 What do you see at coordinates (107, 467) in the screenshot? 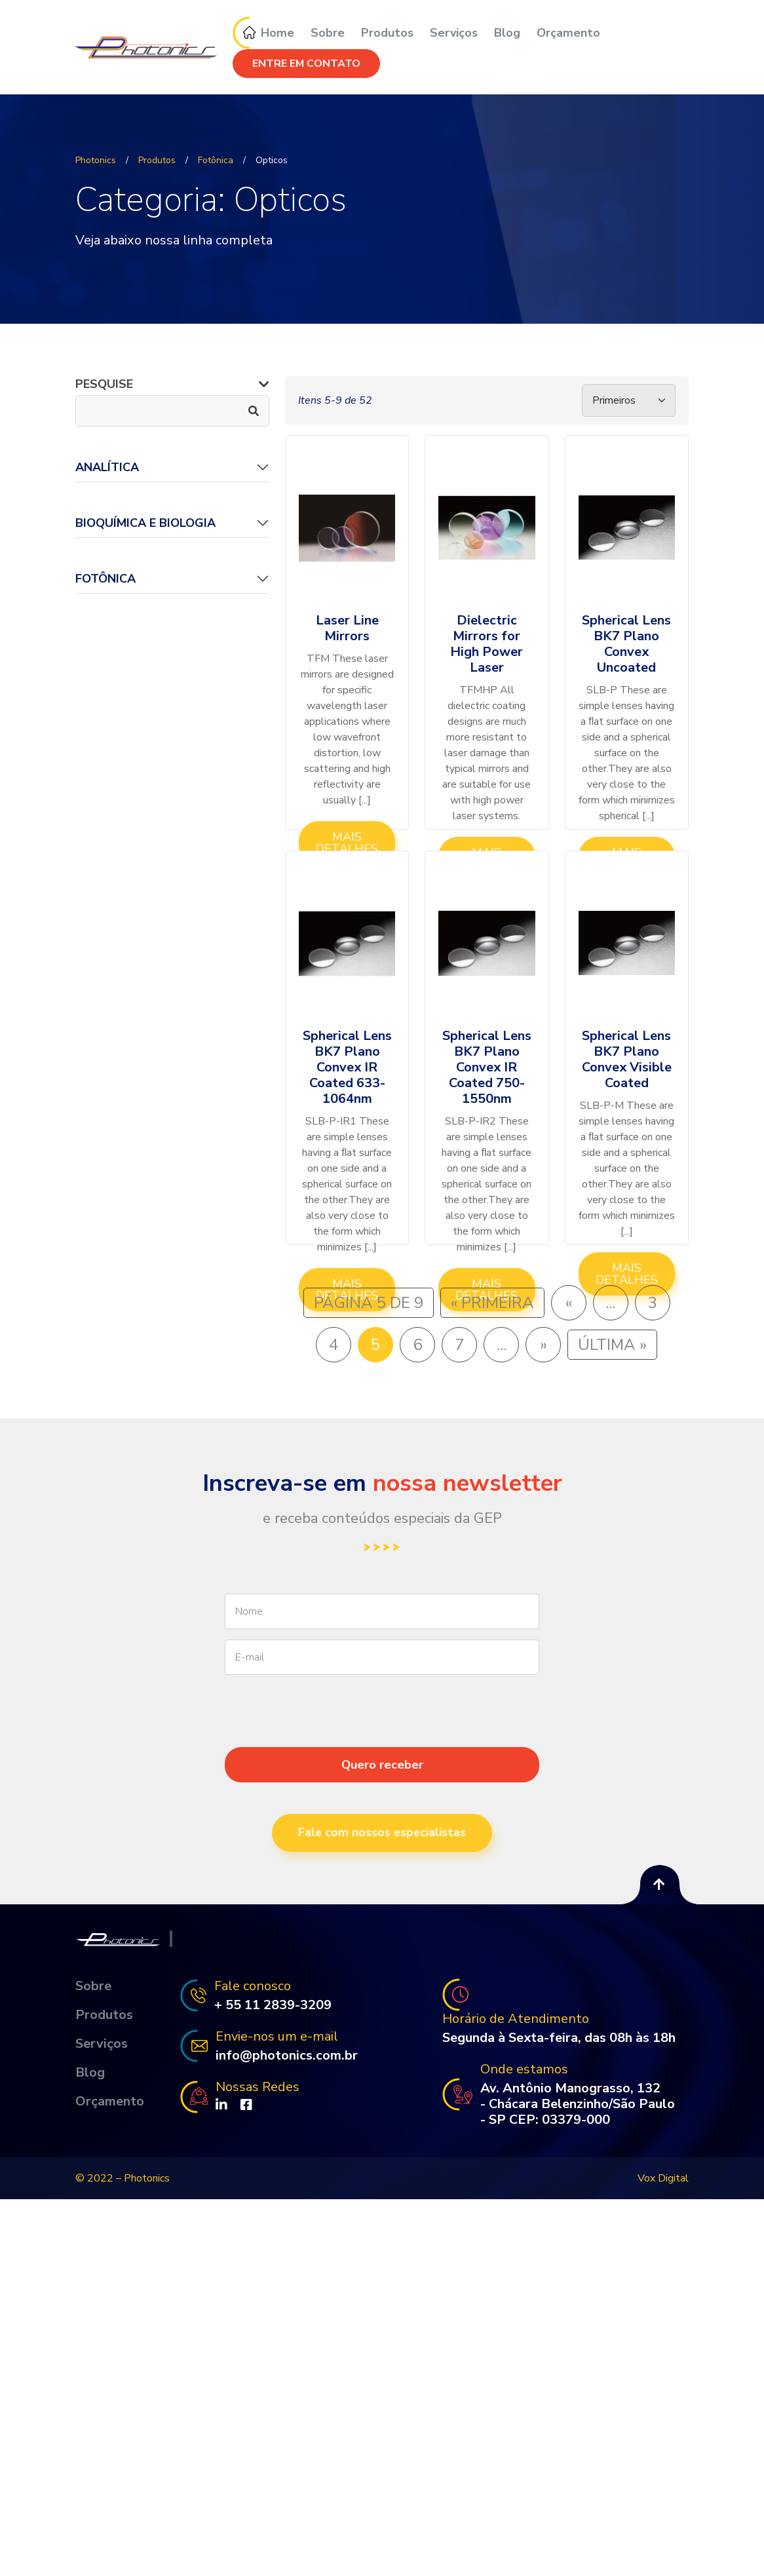
I see `ANALÍTICA` at bounding box center [107, 467].